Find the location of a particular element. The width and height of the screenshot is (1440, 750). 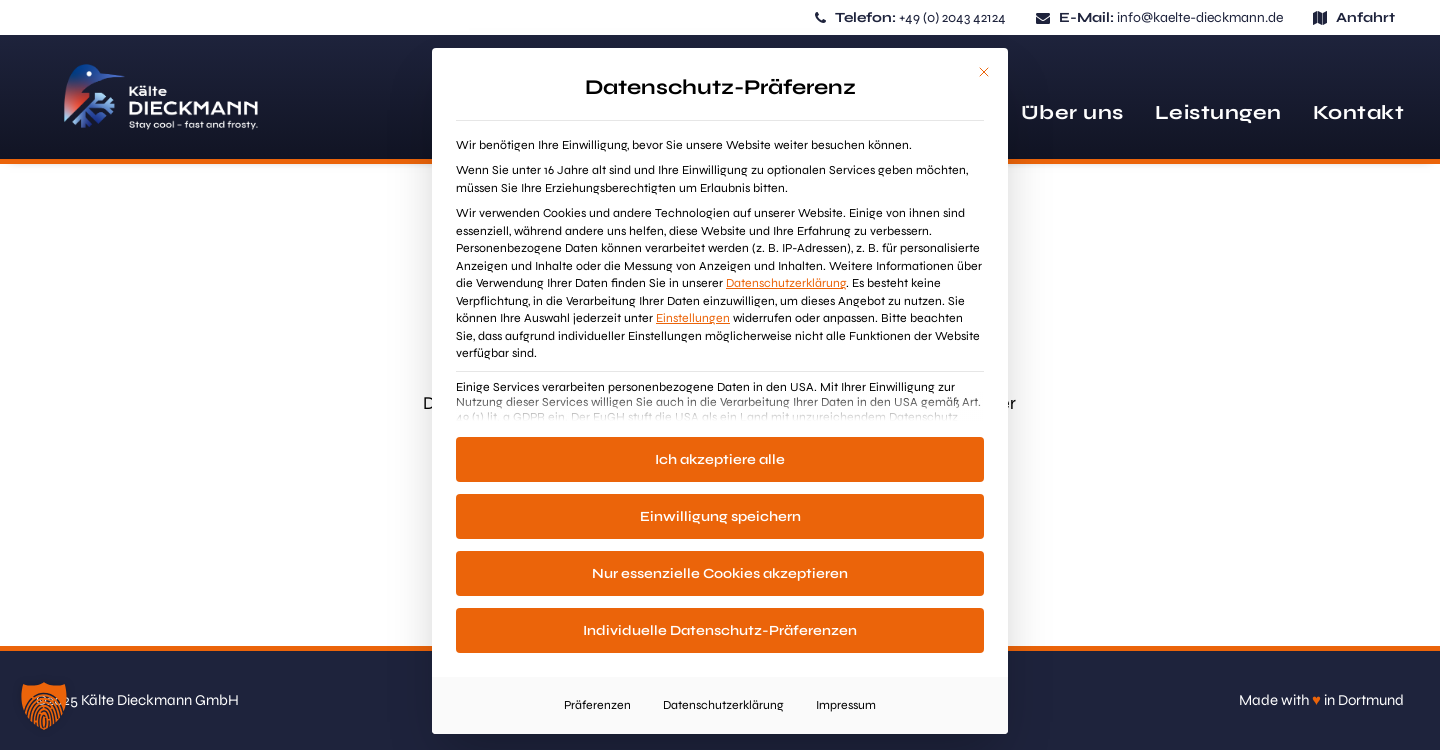

Einstellungen [button] is located at coordinates (693, 318).